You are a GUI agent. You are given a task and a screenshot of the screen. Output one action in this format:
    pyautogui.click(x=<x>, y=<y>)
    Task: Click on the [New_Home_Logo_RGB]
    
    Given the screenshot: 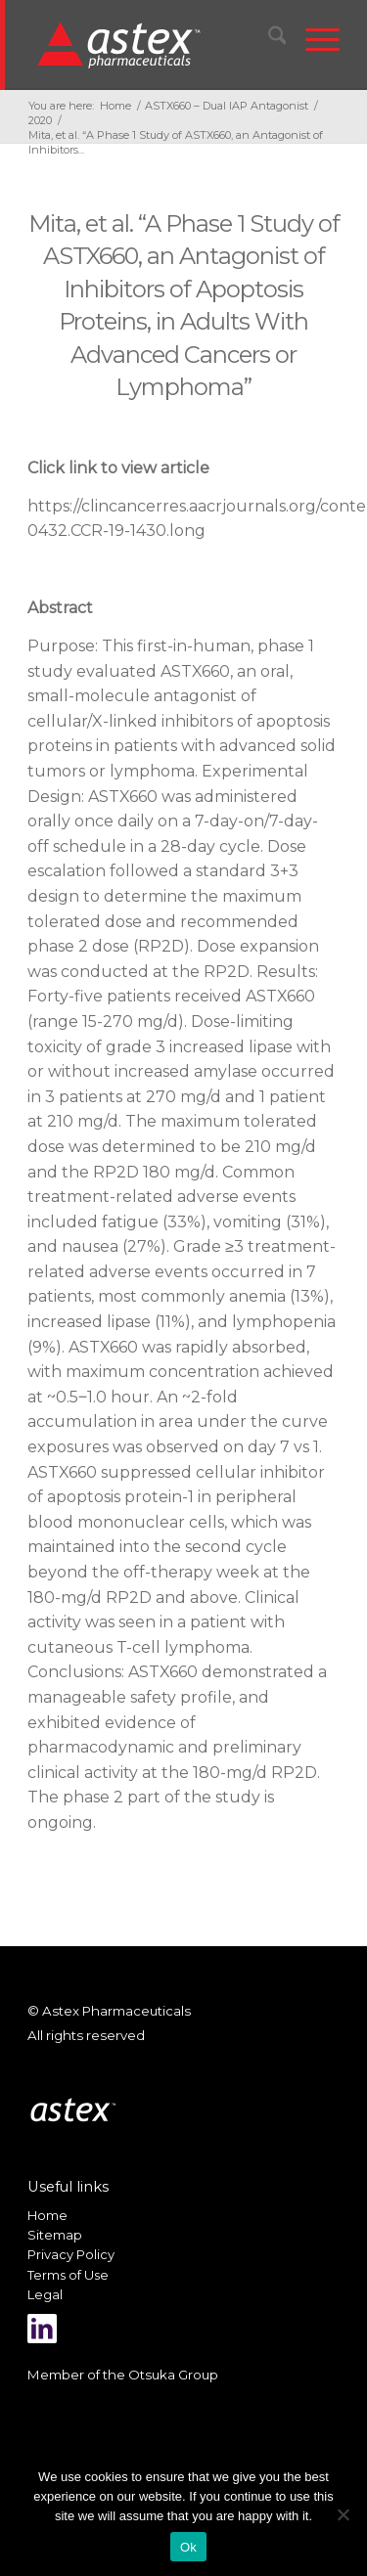 What is the action you would take?
    pyautogui.click(x=155, y=44)
    